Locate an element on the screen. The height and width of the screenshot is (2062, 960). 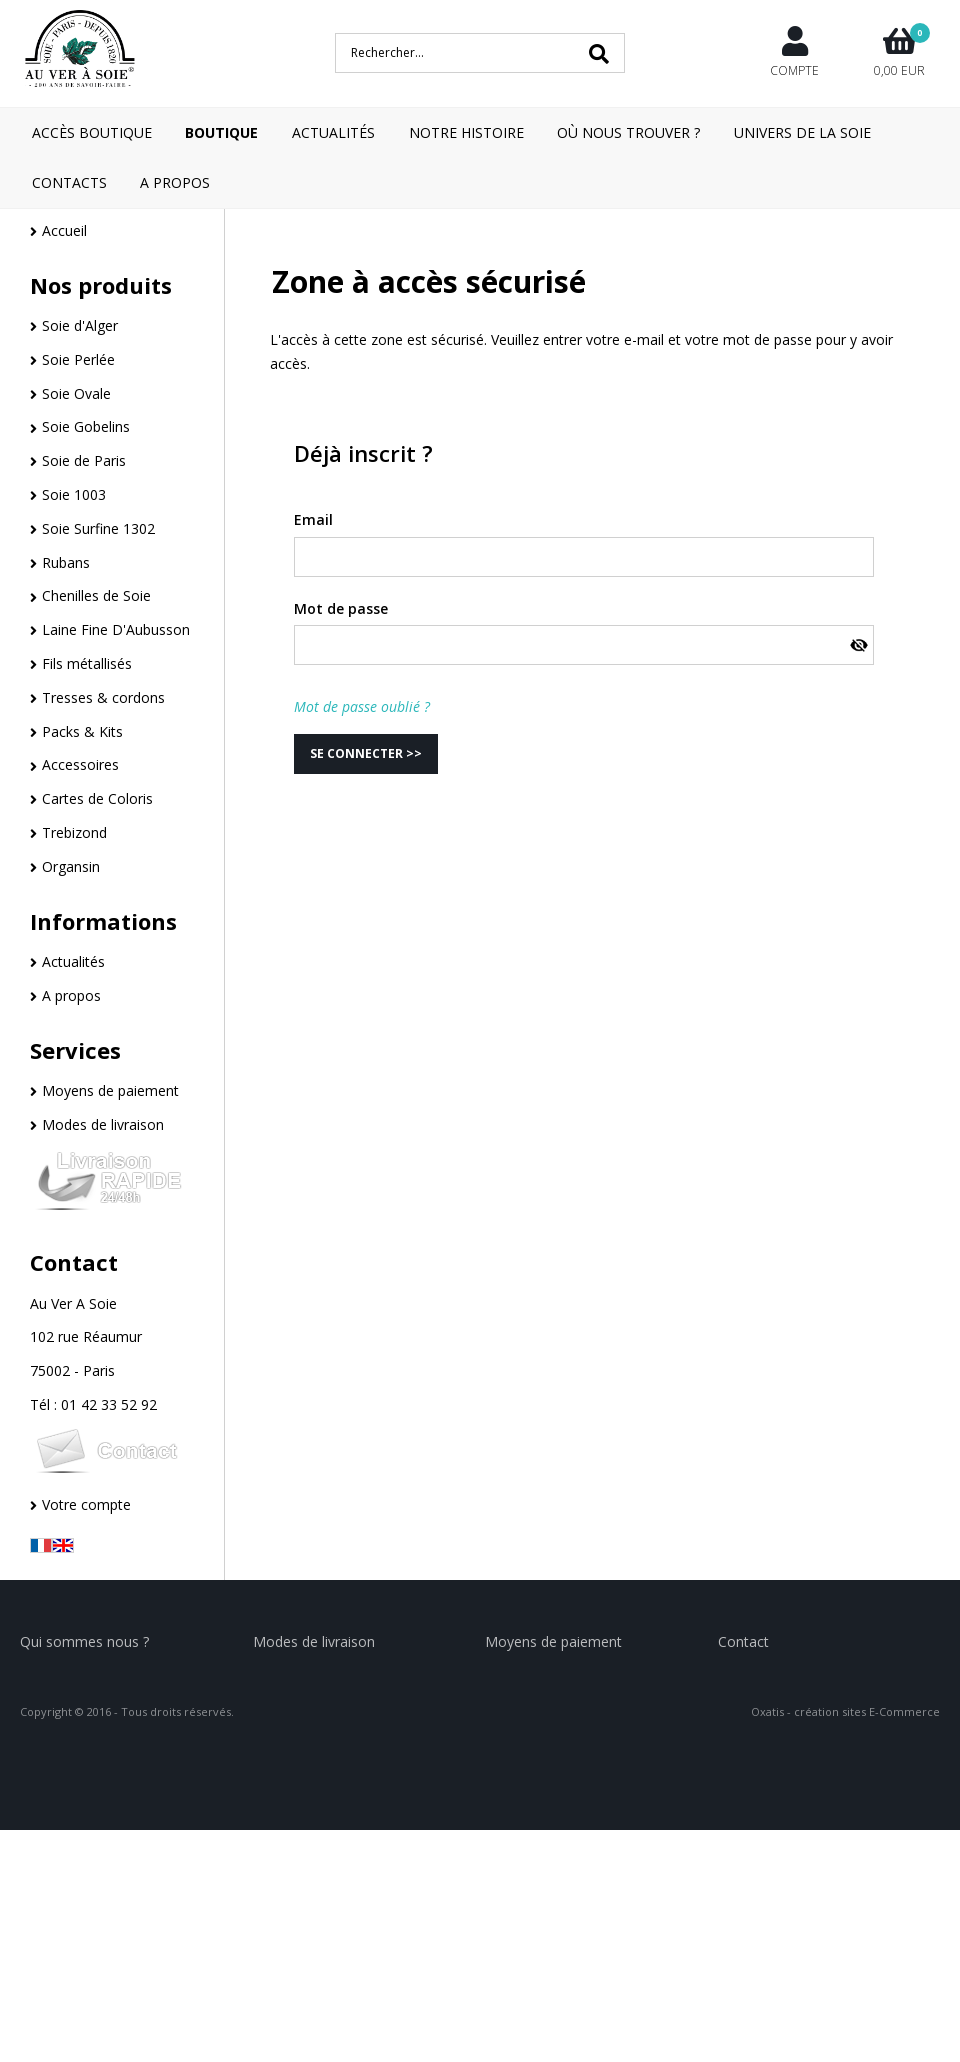
Moyens de paiement is located at coordinates (110, 1090).